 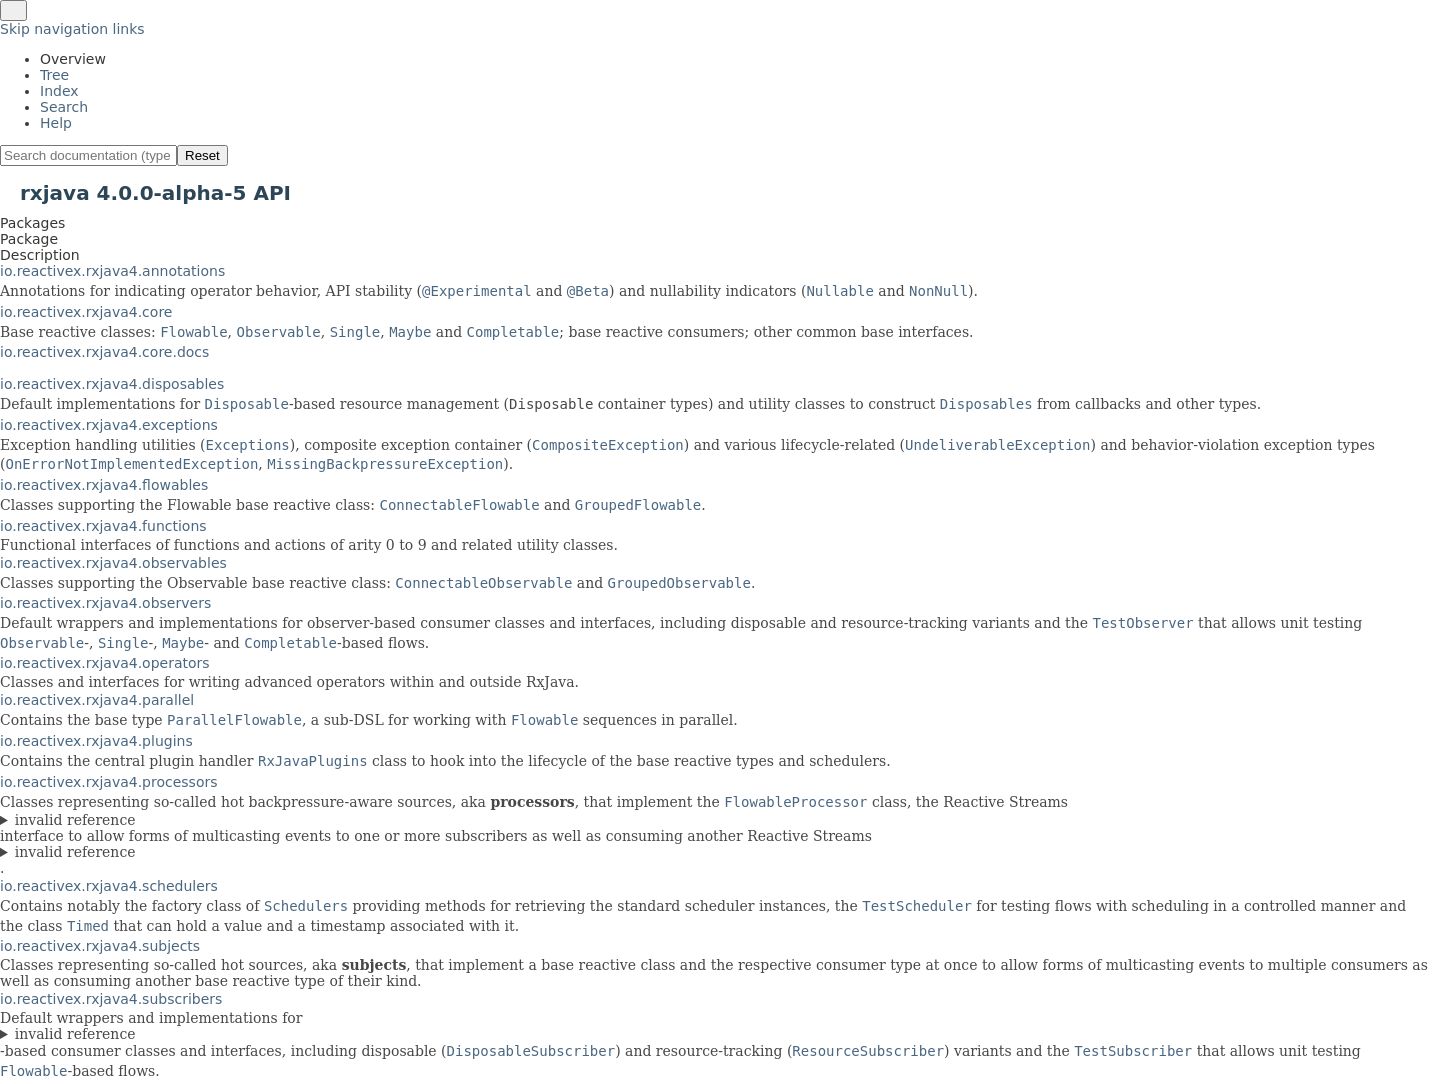 What do you see at coordinates (100, 946) in the screenshot?
I see `io.reactivex.rxjava4.subjects` at bounding box center [100, 946].